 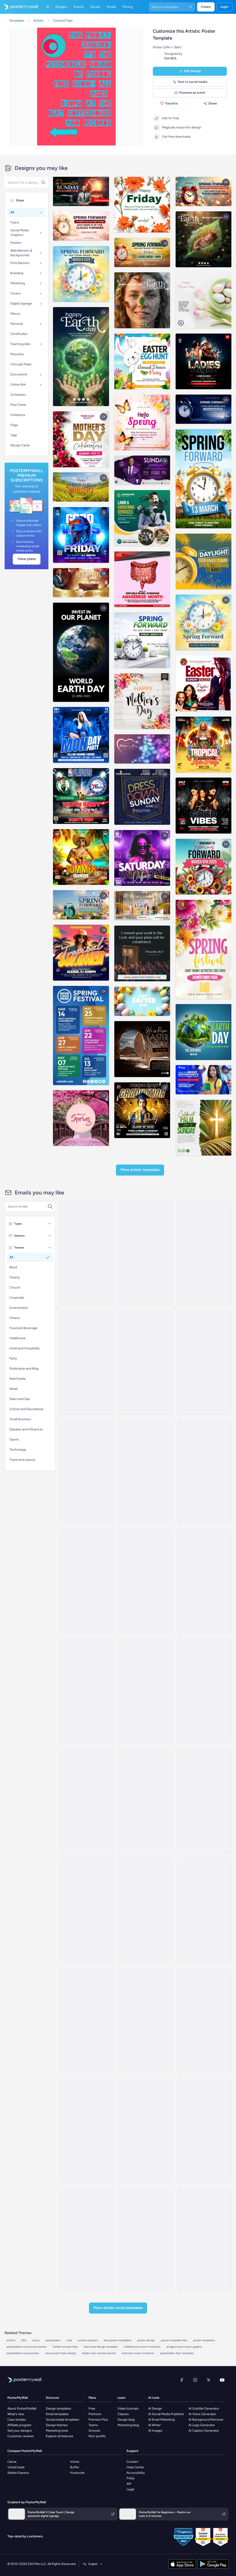 What do you see at coordinates (140, 1169) in the screenshot?
I see `More Artistic Templates` at bounding box center [140, 1169].